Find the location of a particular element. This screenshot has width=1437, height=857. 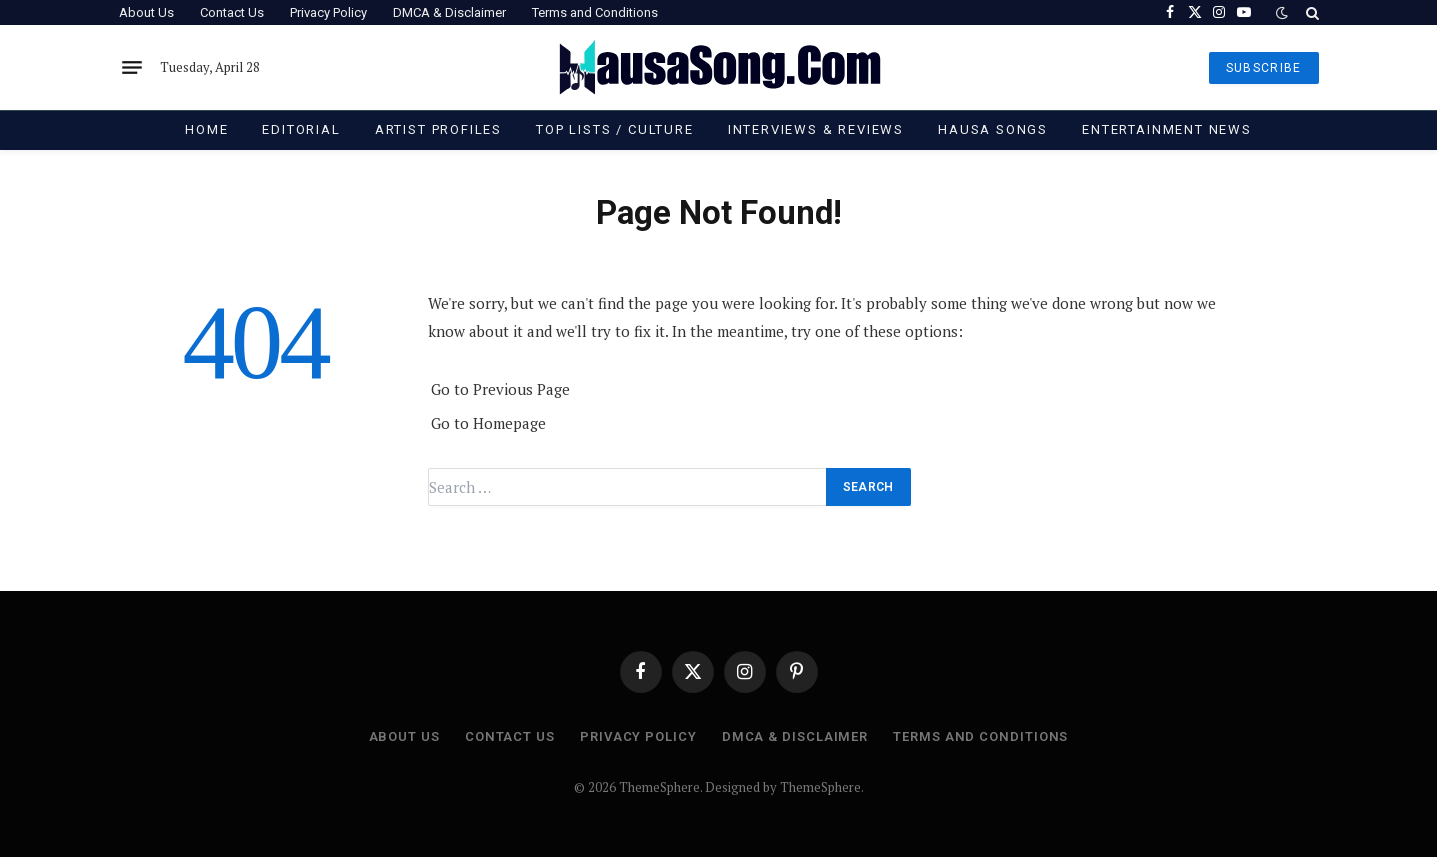

About Us is located at coordinates (146, 12).